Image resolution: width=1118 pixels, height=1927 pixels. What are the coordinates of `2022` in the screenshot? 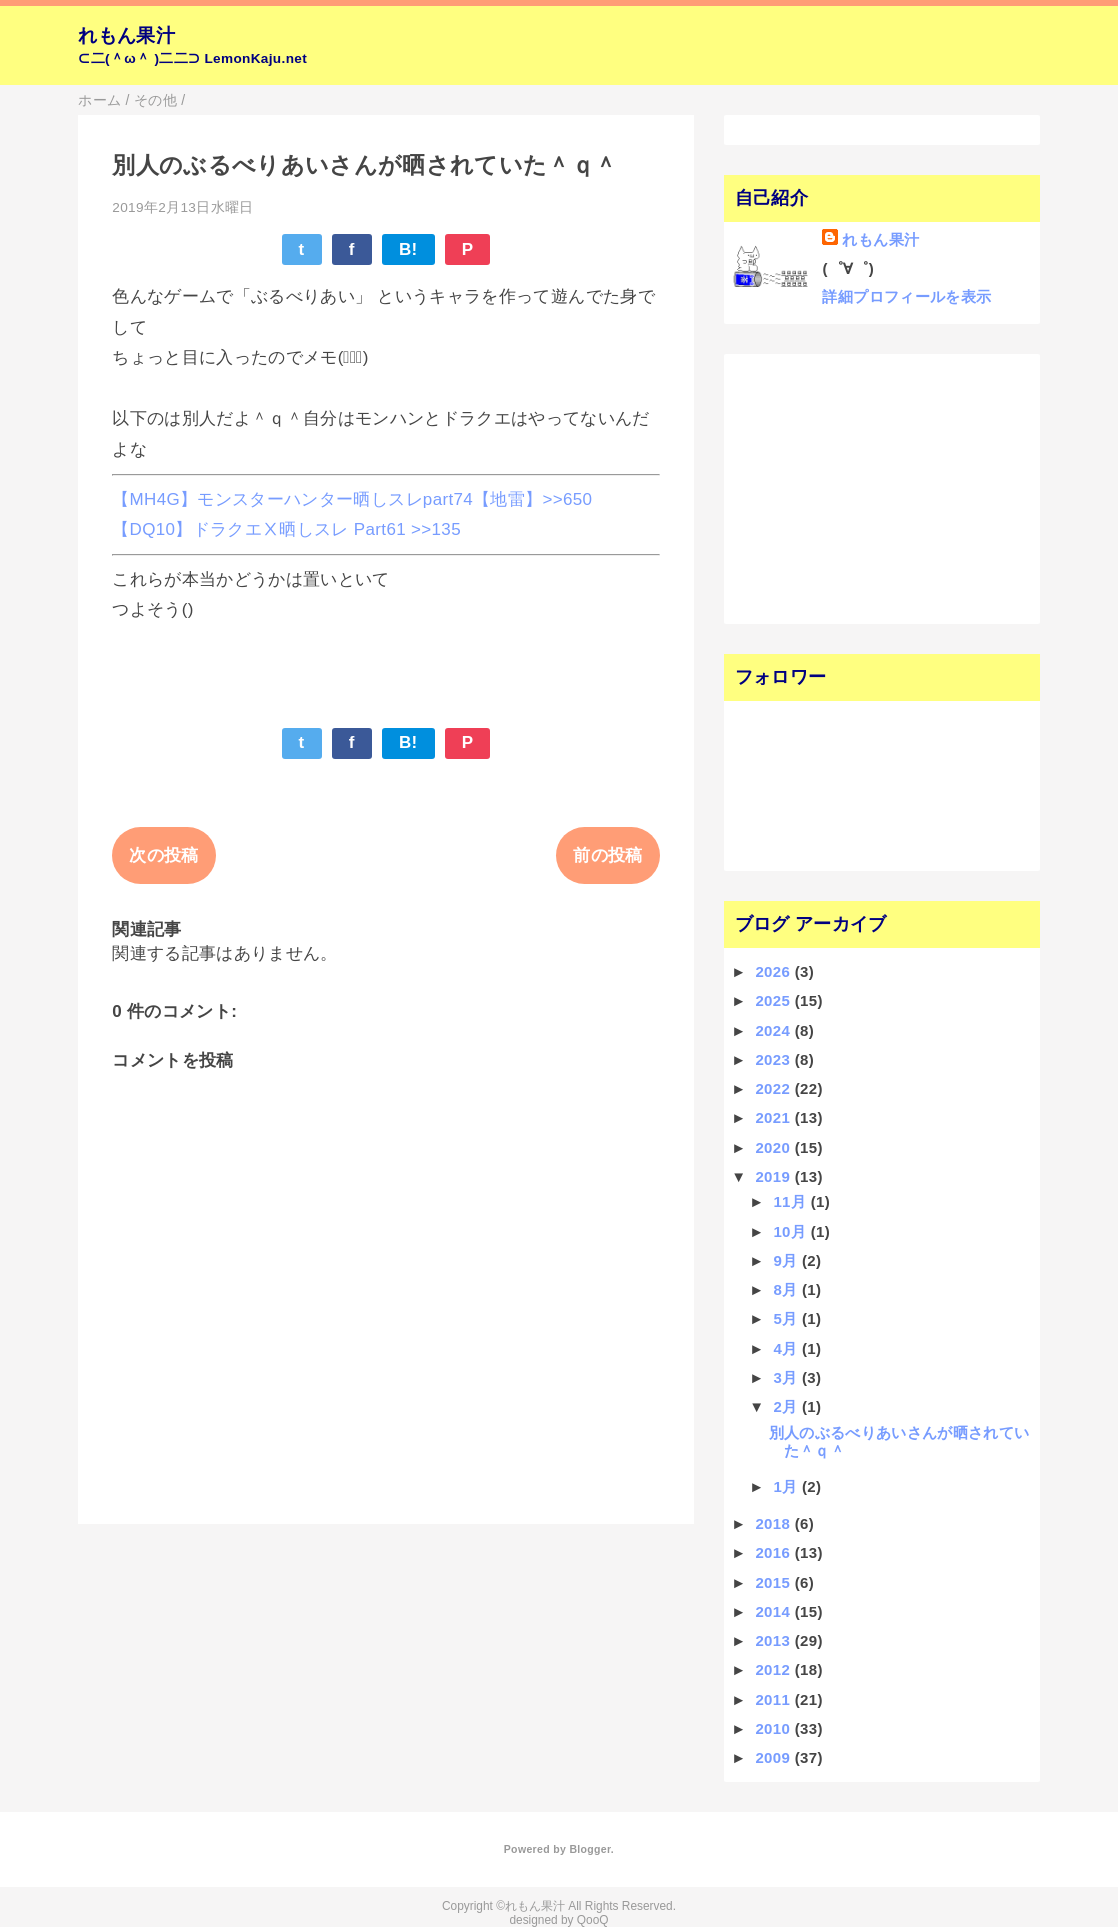 It's located at (774, 1088).